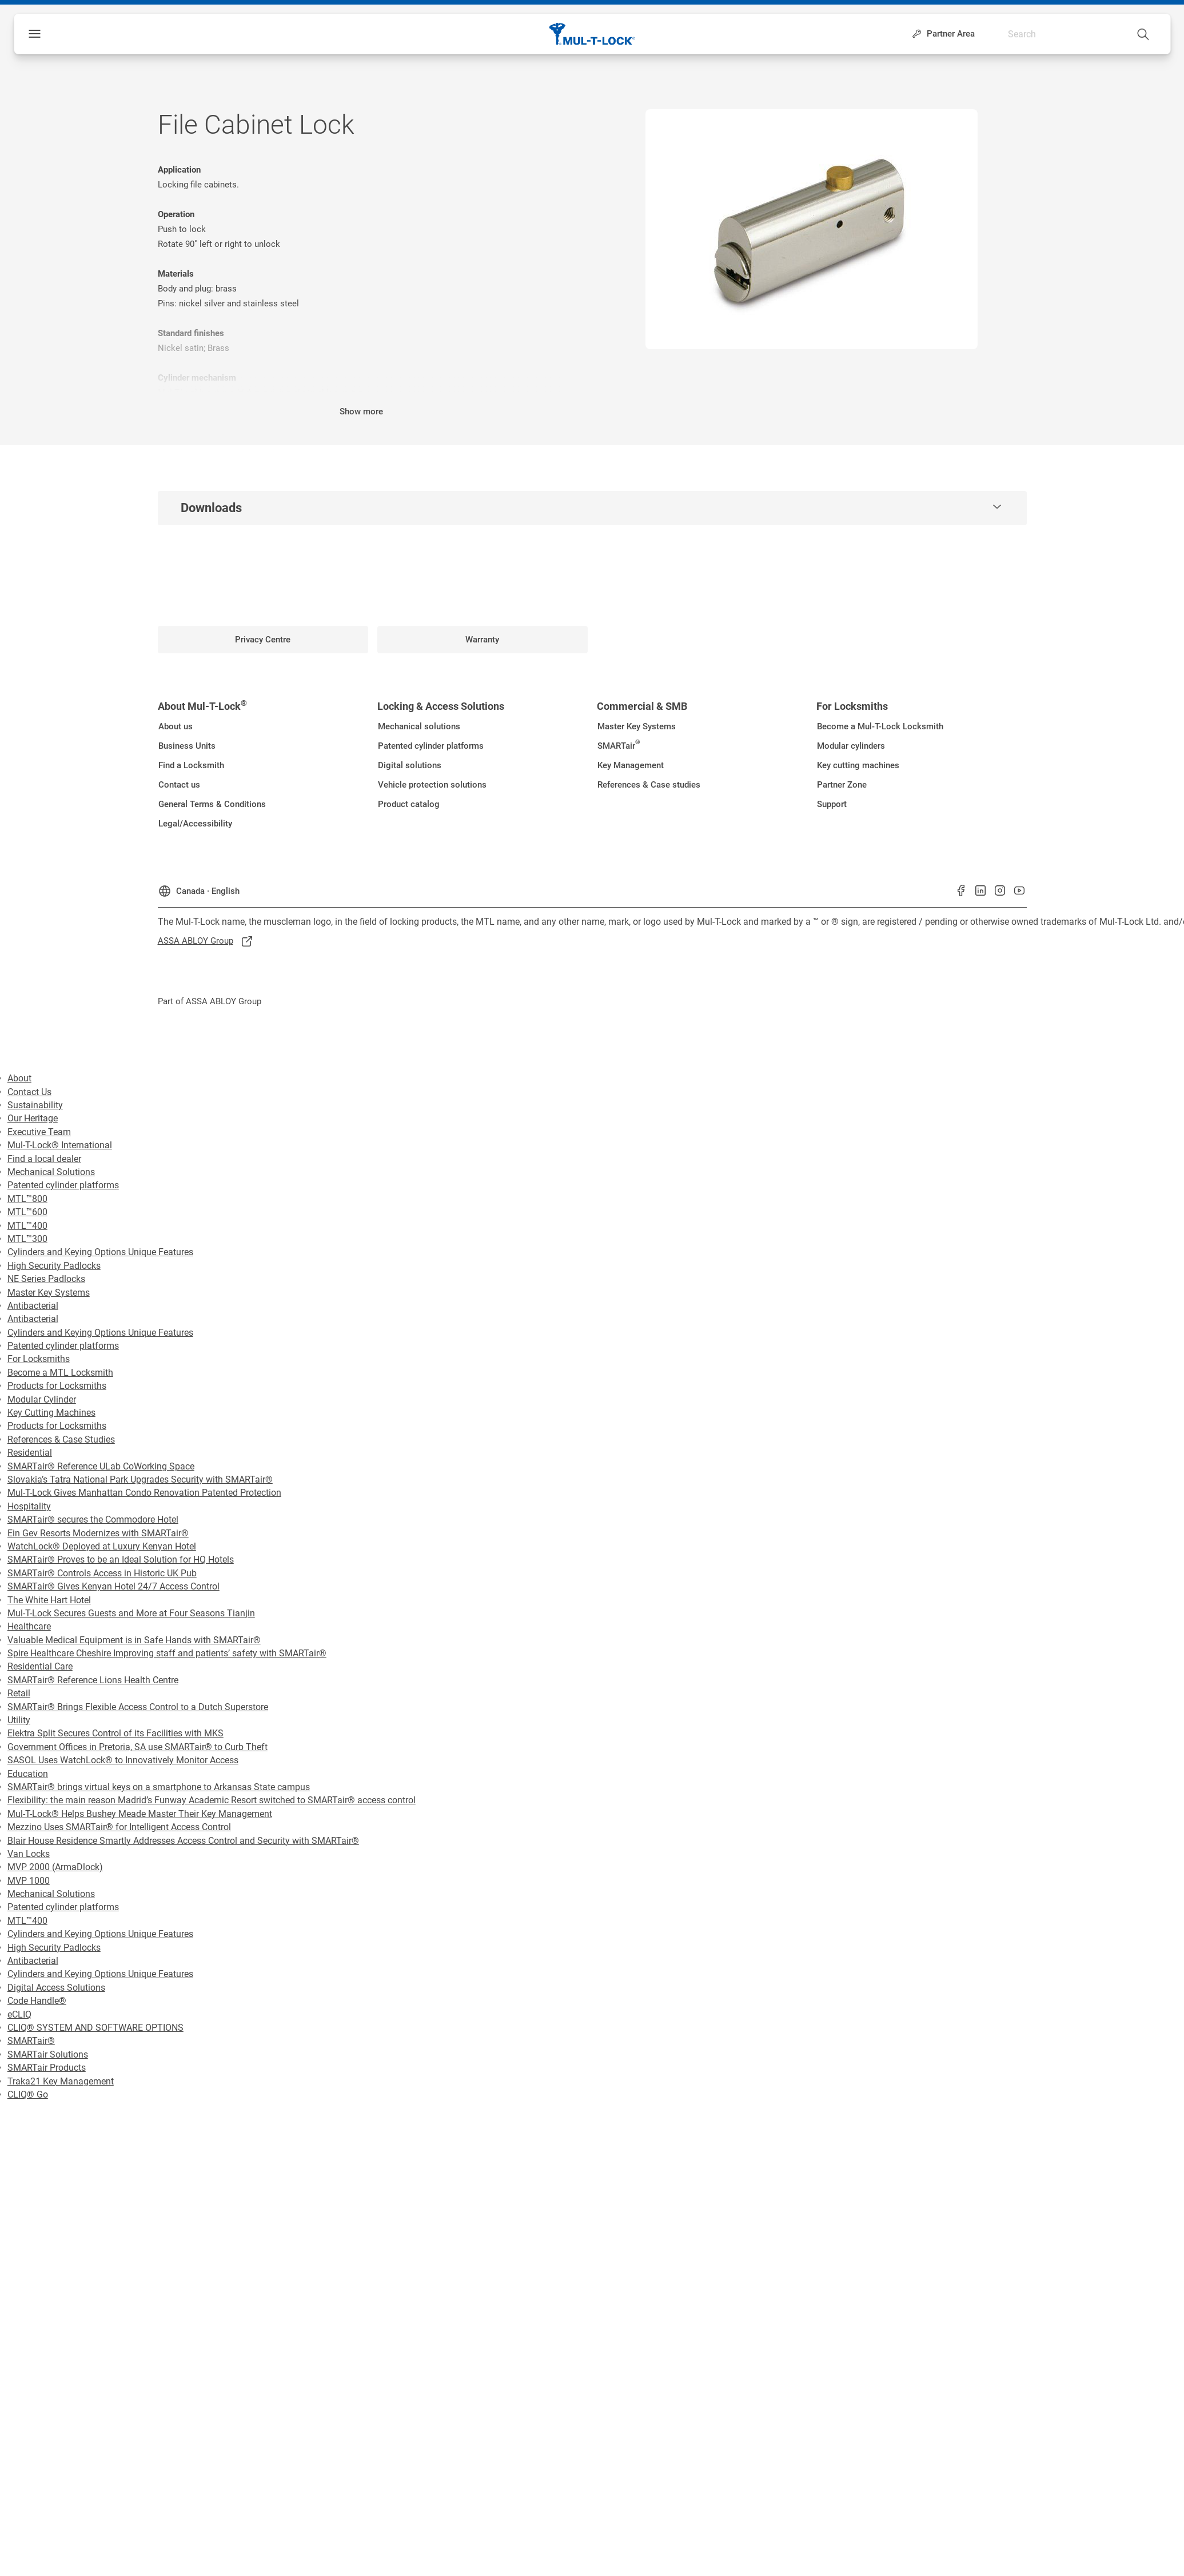 This screenshot has height=2576, width=1184. I want to click on WatchLock® Deployed at Luxury Kenyan Hotel, so click(101, 1546).